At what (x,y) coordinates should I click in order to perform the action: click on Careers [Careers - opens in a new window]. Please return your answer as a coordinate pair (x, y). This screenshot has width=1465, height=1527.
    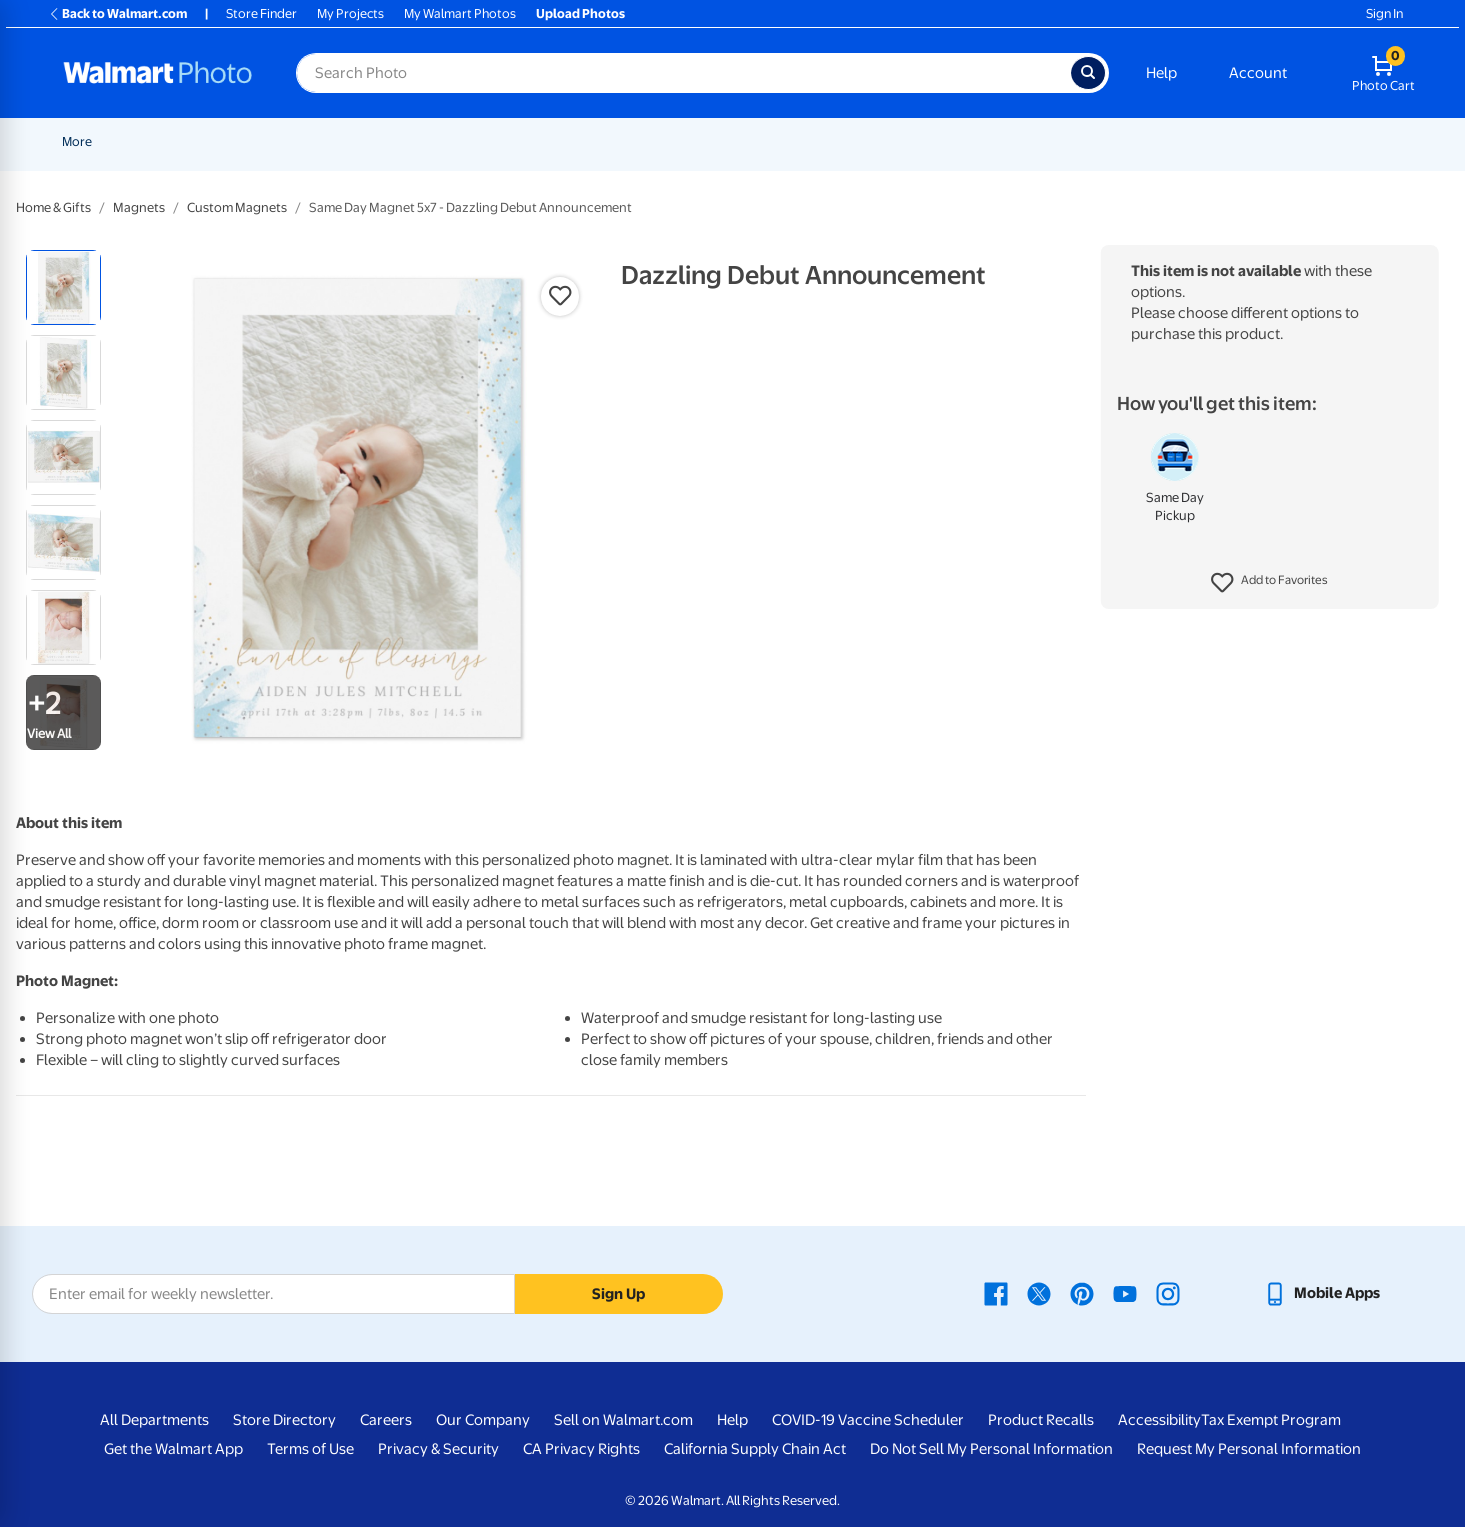
    Looking at the image, I should click on (386, 1420).